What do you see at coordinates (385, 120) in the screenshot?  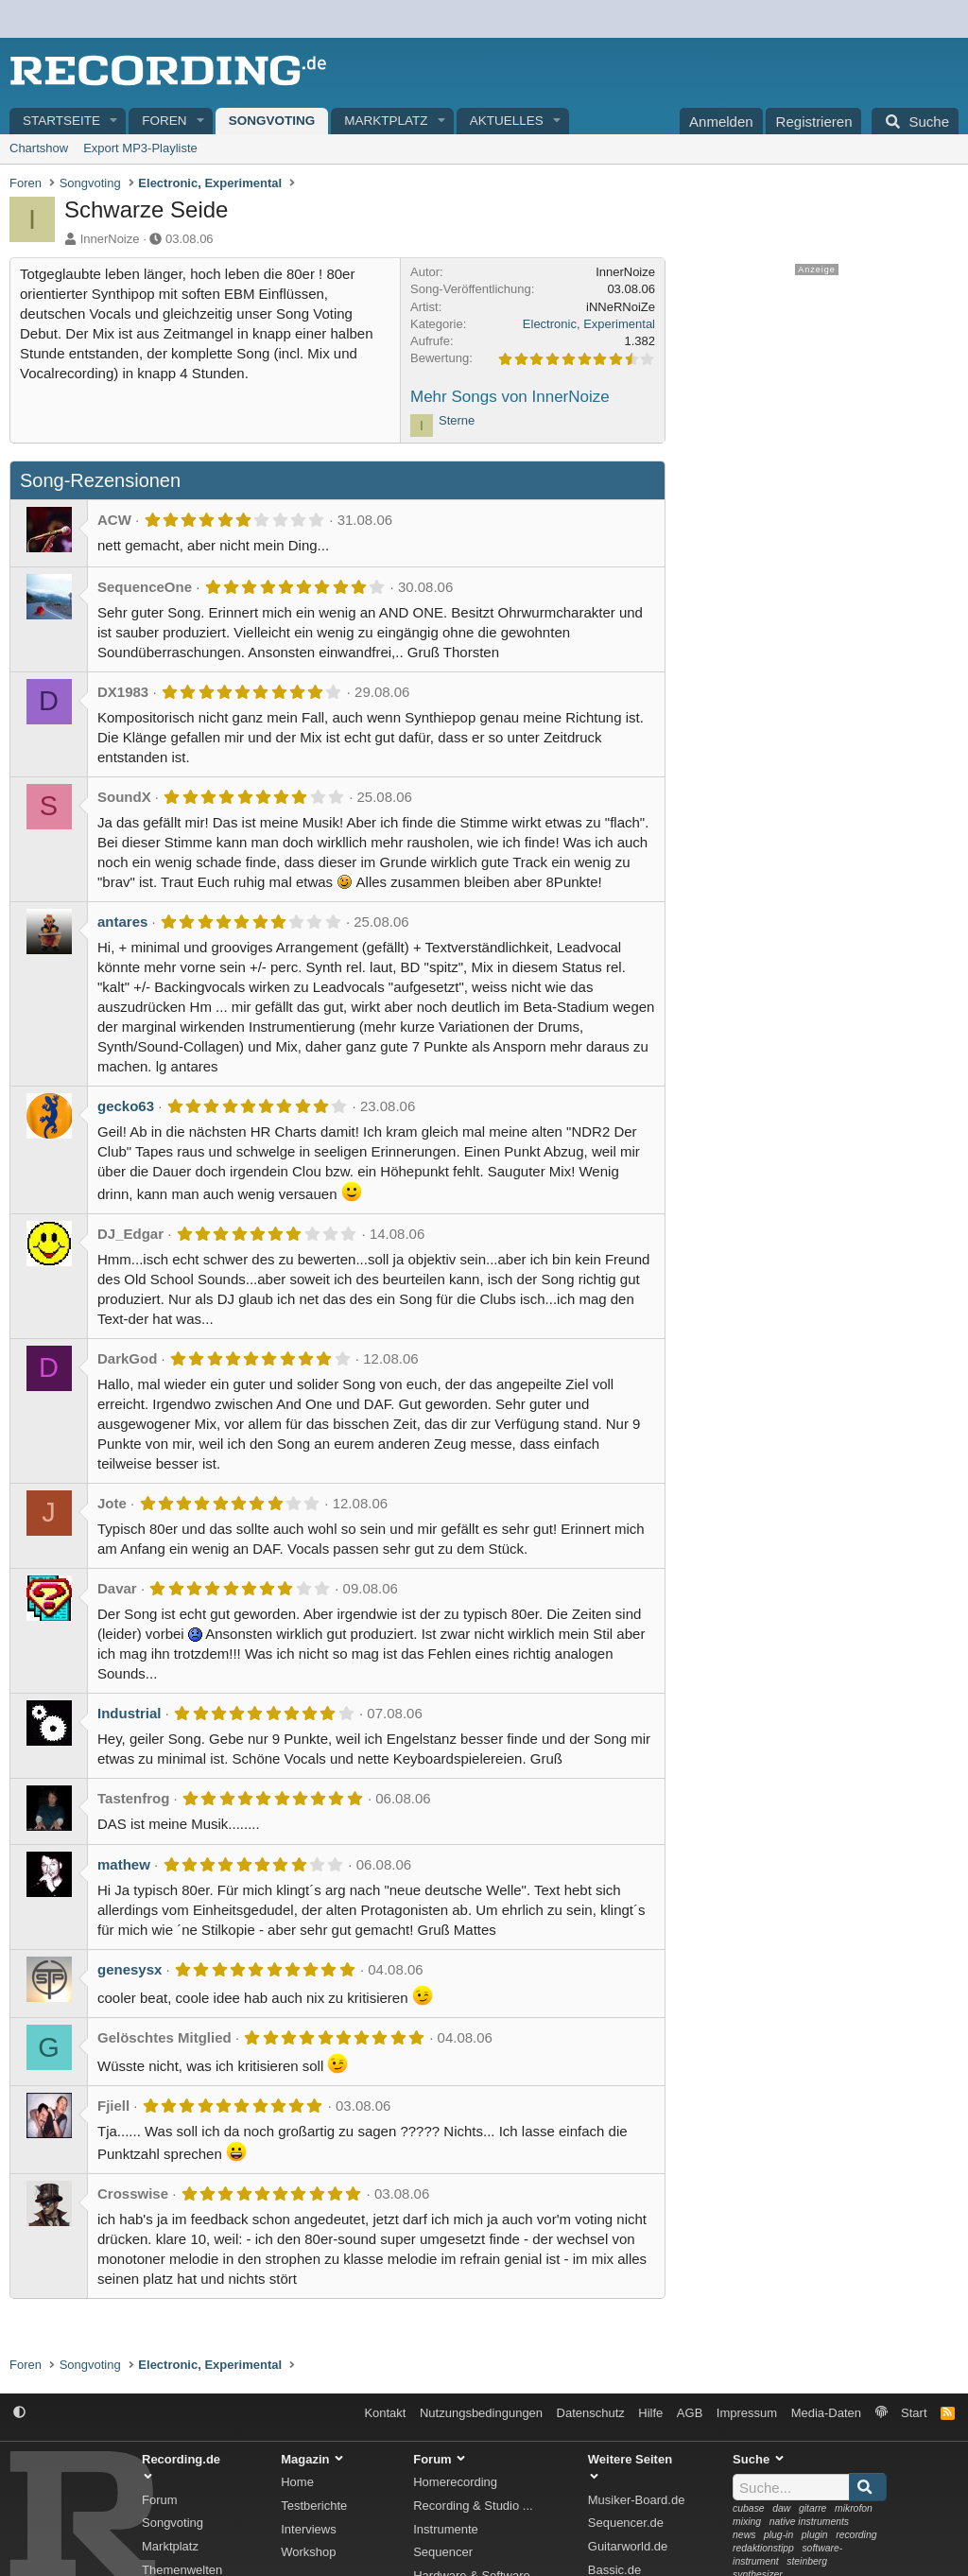 I see `Marktplatz` at bounding box center [385, 120].